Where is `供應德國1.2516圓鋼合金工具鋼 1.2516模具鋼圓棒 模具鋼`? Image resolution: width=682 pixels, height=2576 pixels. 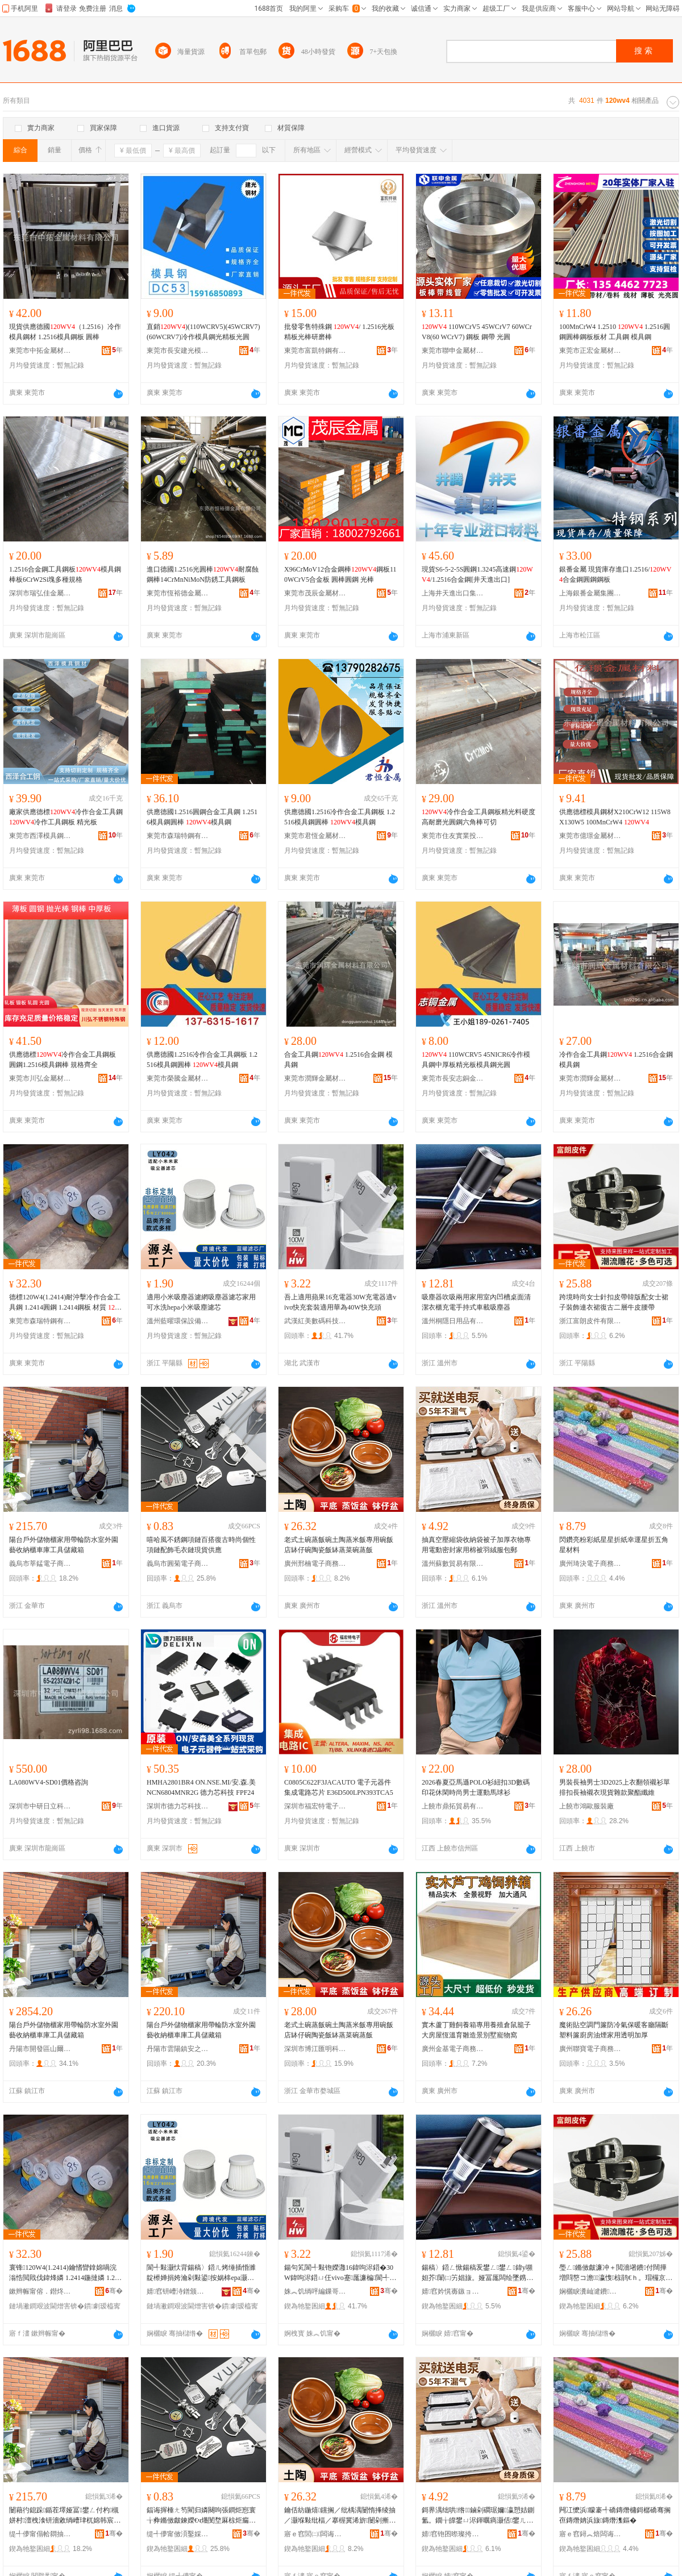 供應德國1.2516圓鋼合金工具鋼 1.2516模具鋼圓棒 模具鋼 is located at coordinates (202, 817).